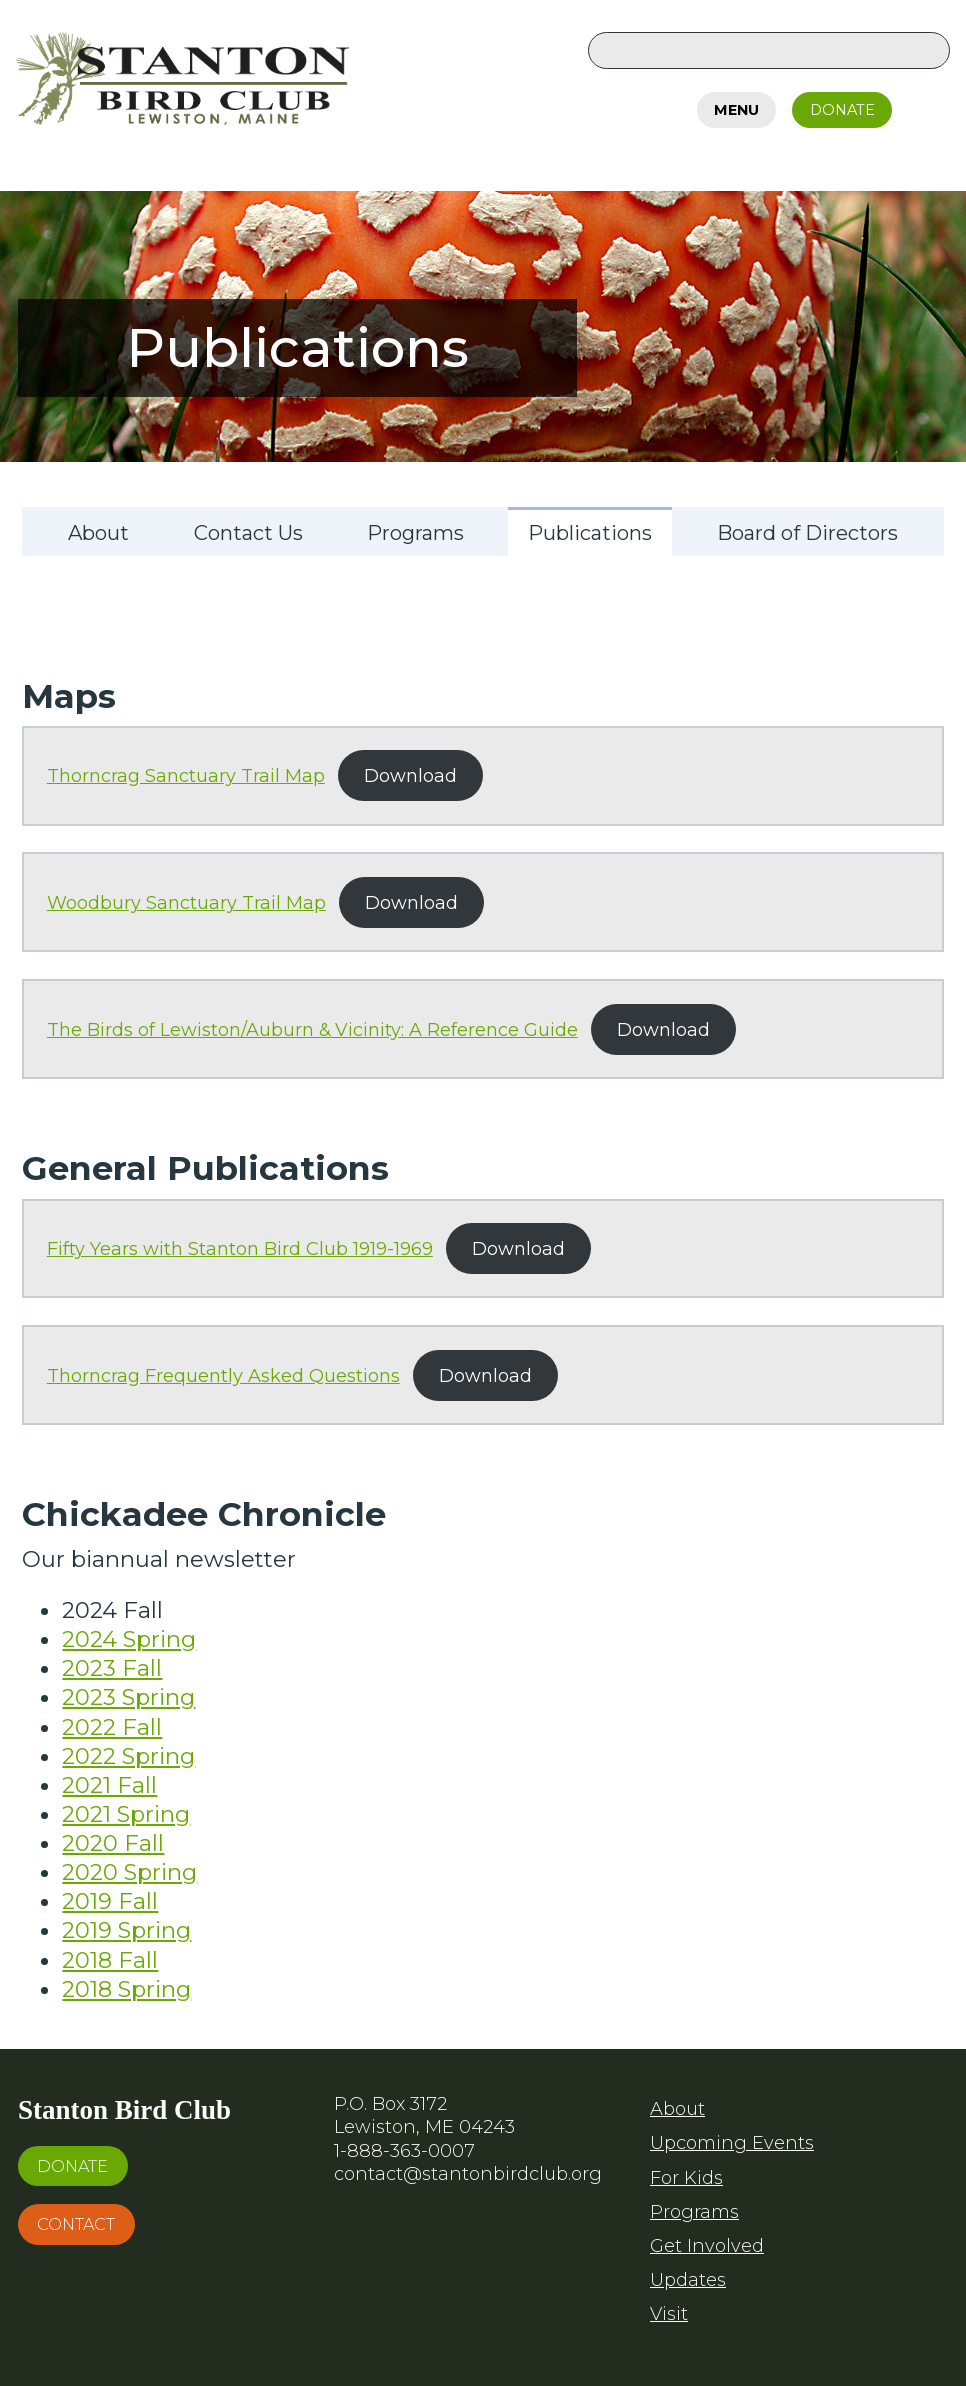  I want to click on Woodbury Sanctuary Trail Map, so click(186, 902).